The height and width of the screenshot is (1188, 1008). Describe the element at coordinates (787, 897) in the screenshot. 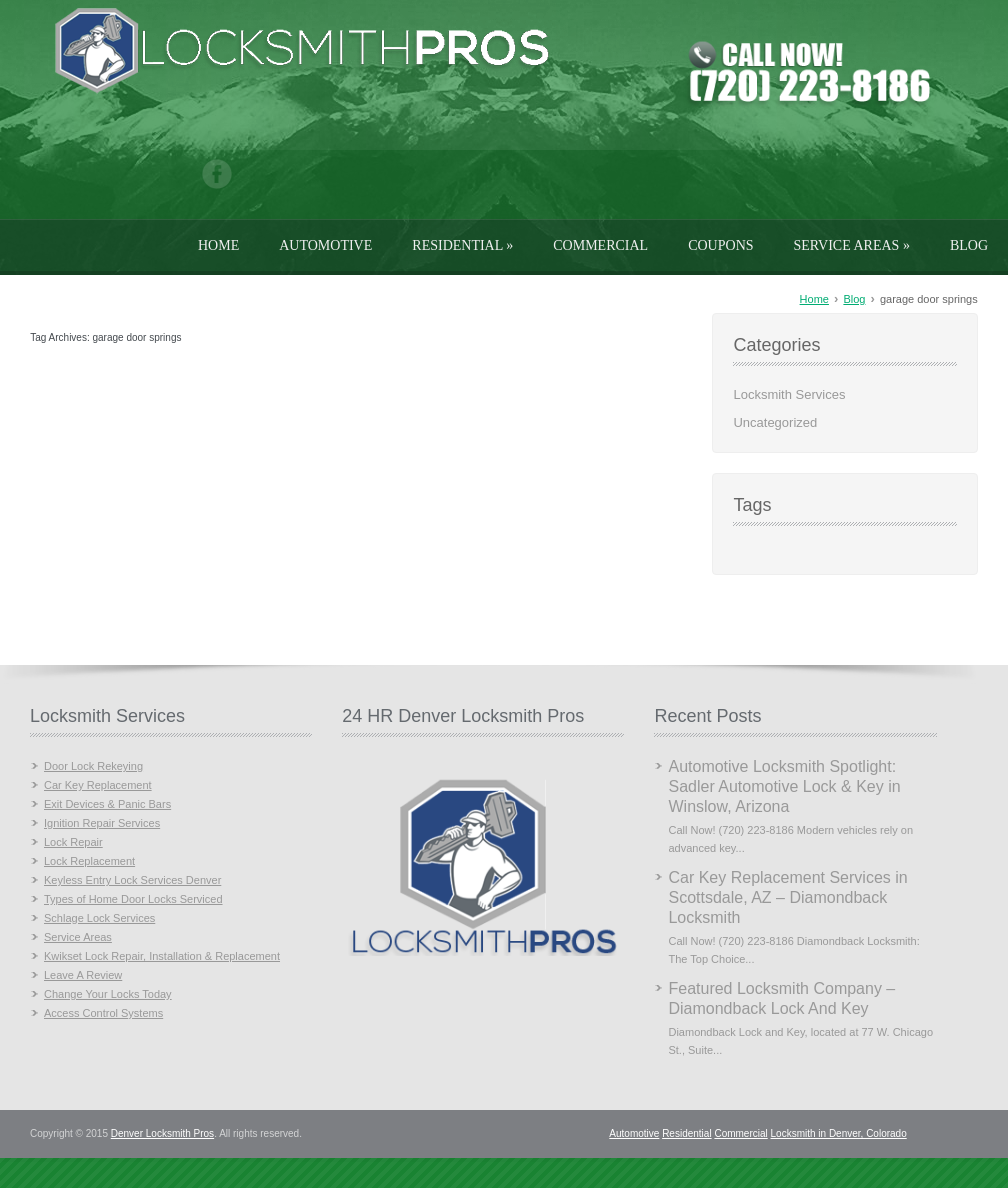

I see `Car Key Replacement Services in Scottsdale, AZ – Diamondback Locksmith` at that location.